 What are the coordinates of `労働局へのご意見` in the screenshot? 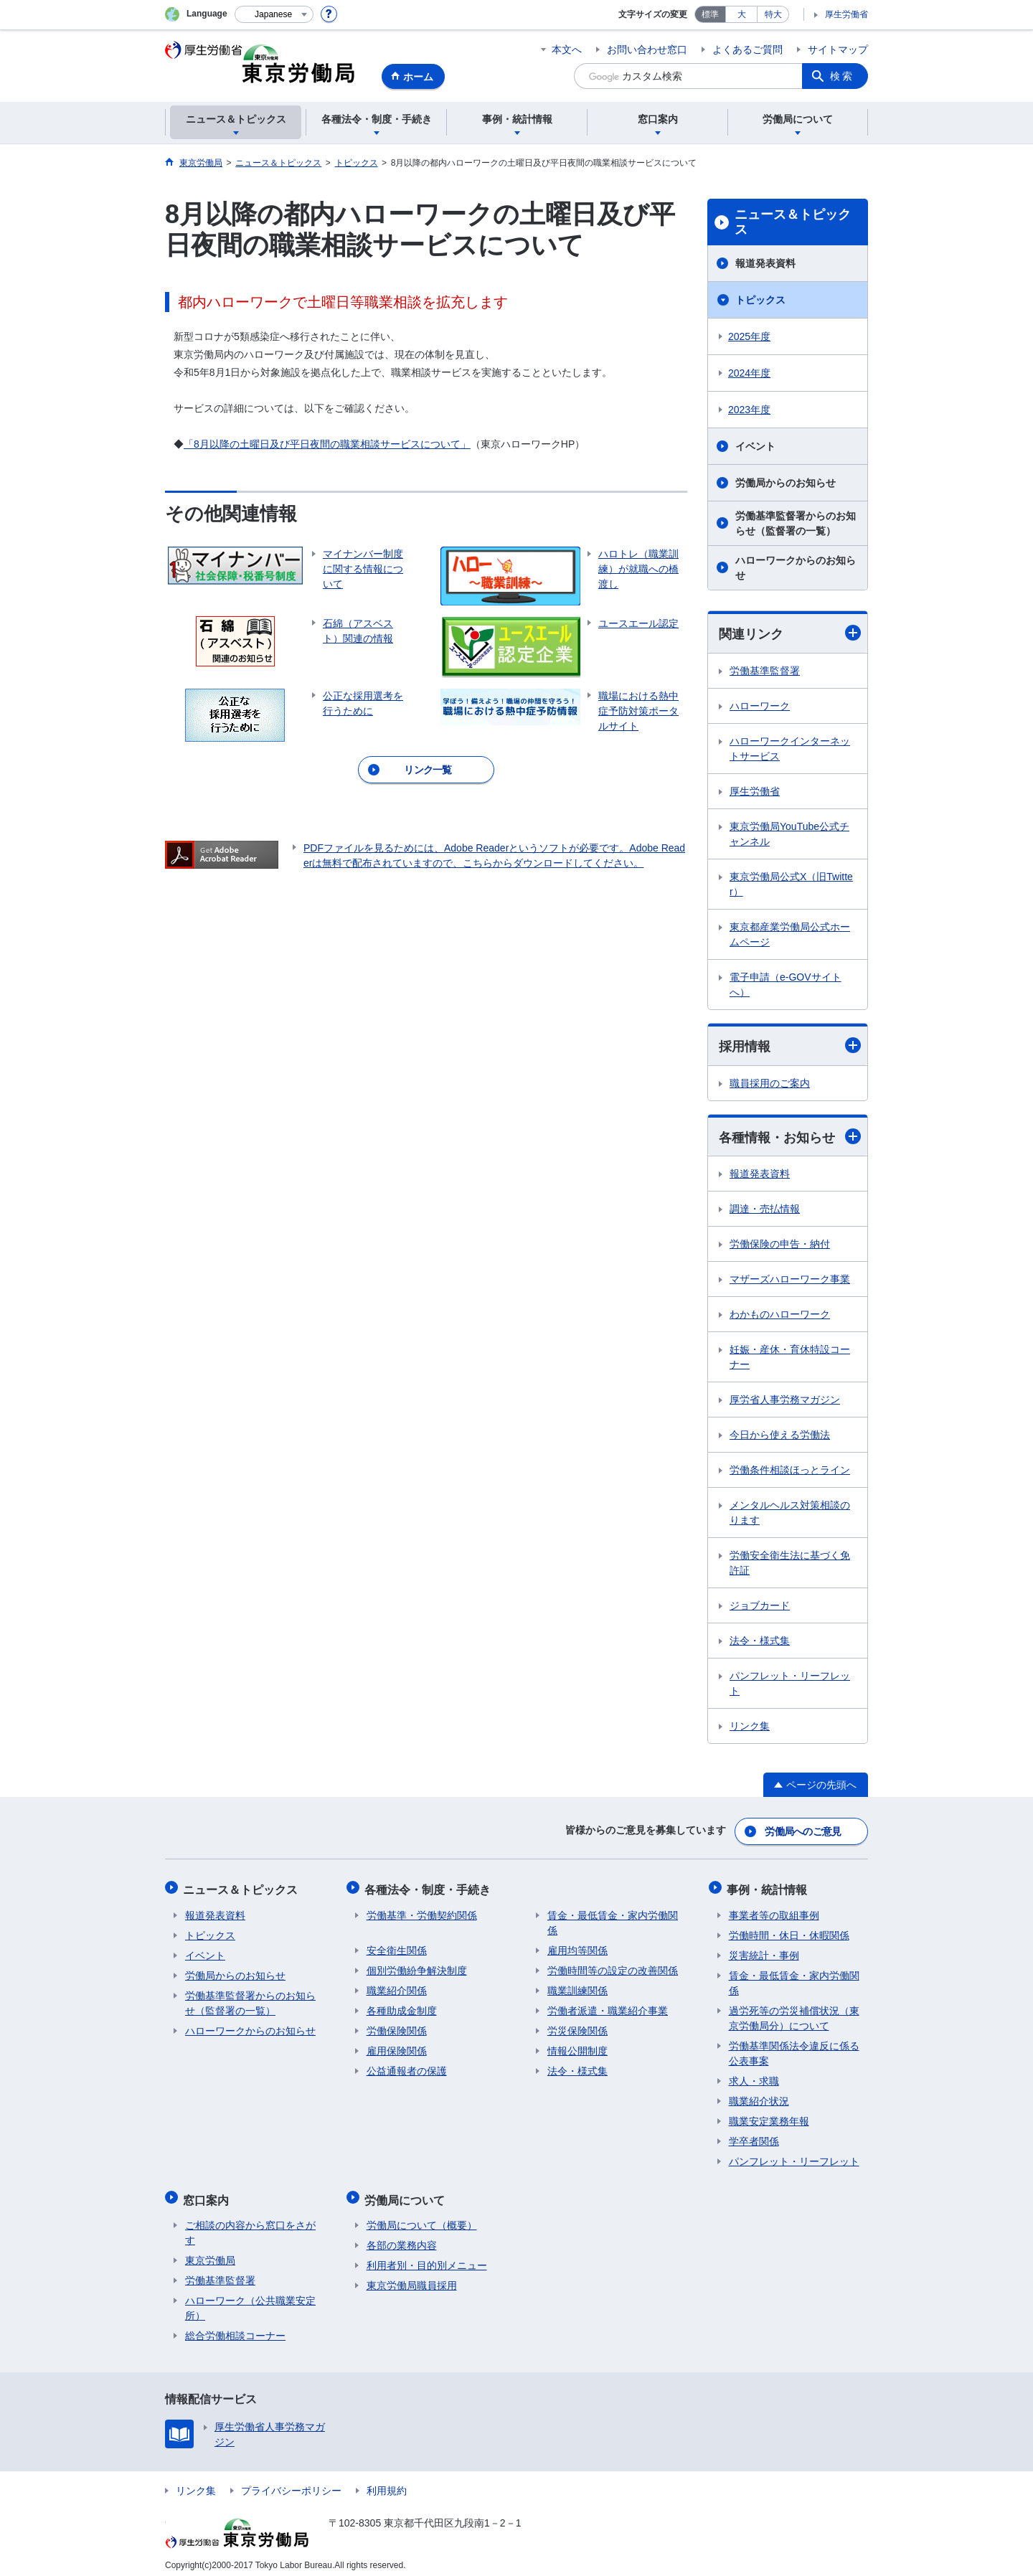 It's located at (803, 1830).